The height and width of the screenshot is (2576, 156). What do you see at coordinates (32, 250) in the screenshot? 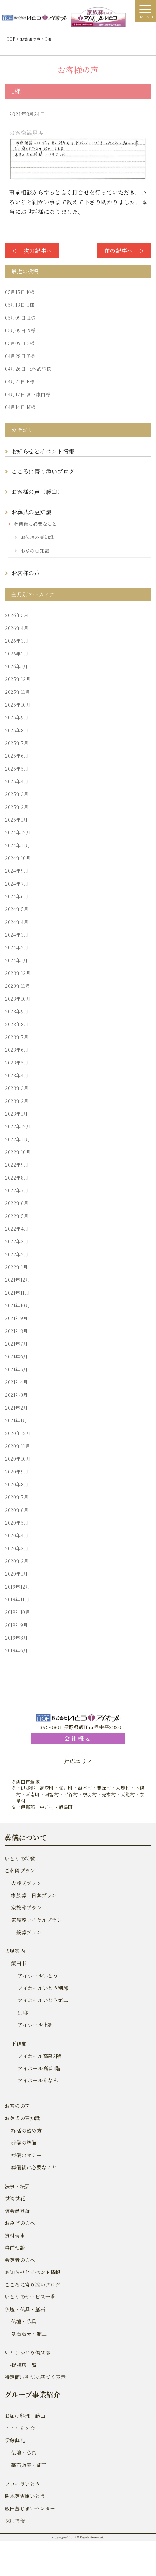
I see `＜ 次の記事へ` at bounding box center [32, 250].